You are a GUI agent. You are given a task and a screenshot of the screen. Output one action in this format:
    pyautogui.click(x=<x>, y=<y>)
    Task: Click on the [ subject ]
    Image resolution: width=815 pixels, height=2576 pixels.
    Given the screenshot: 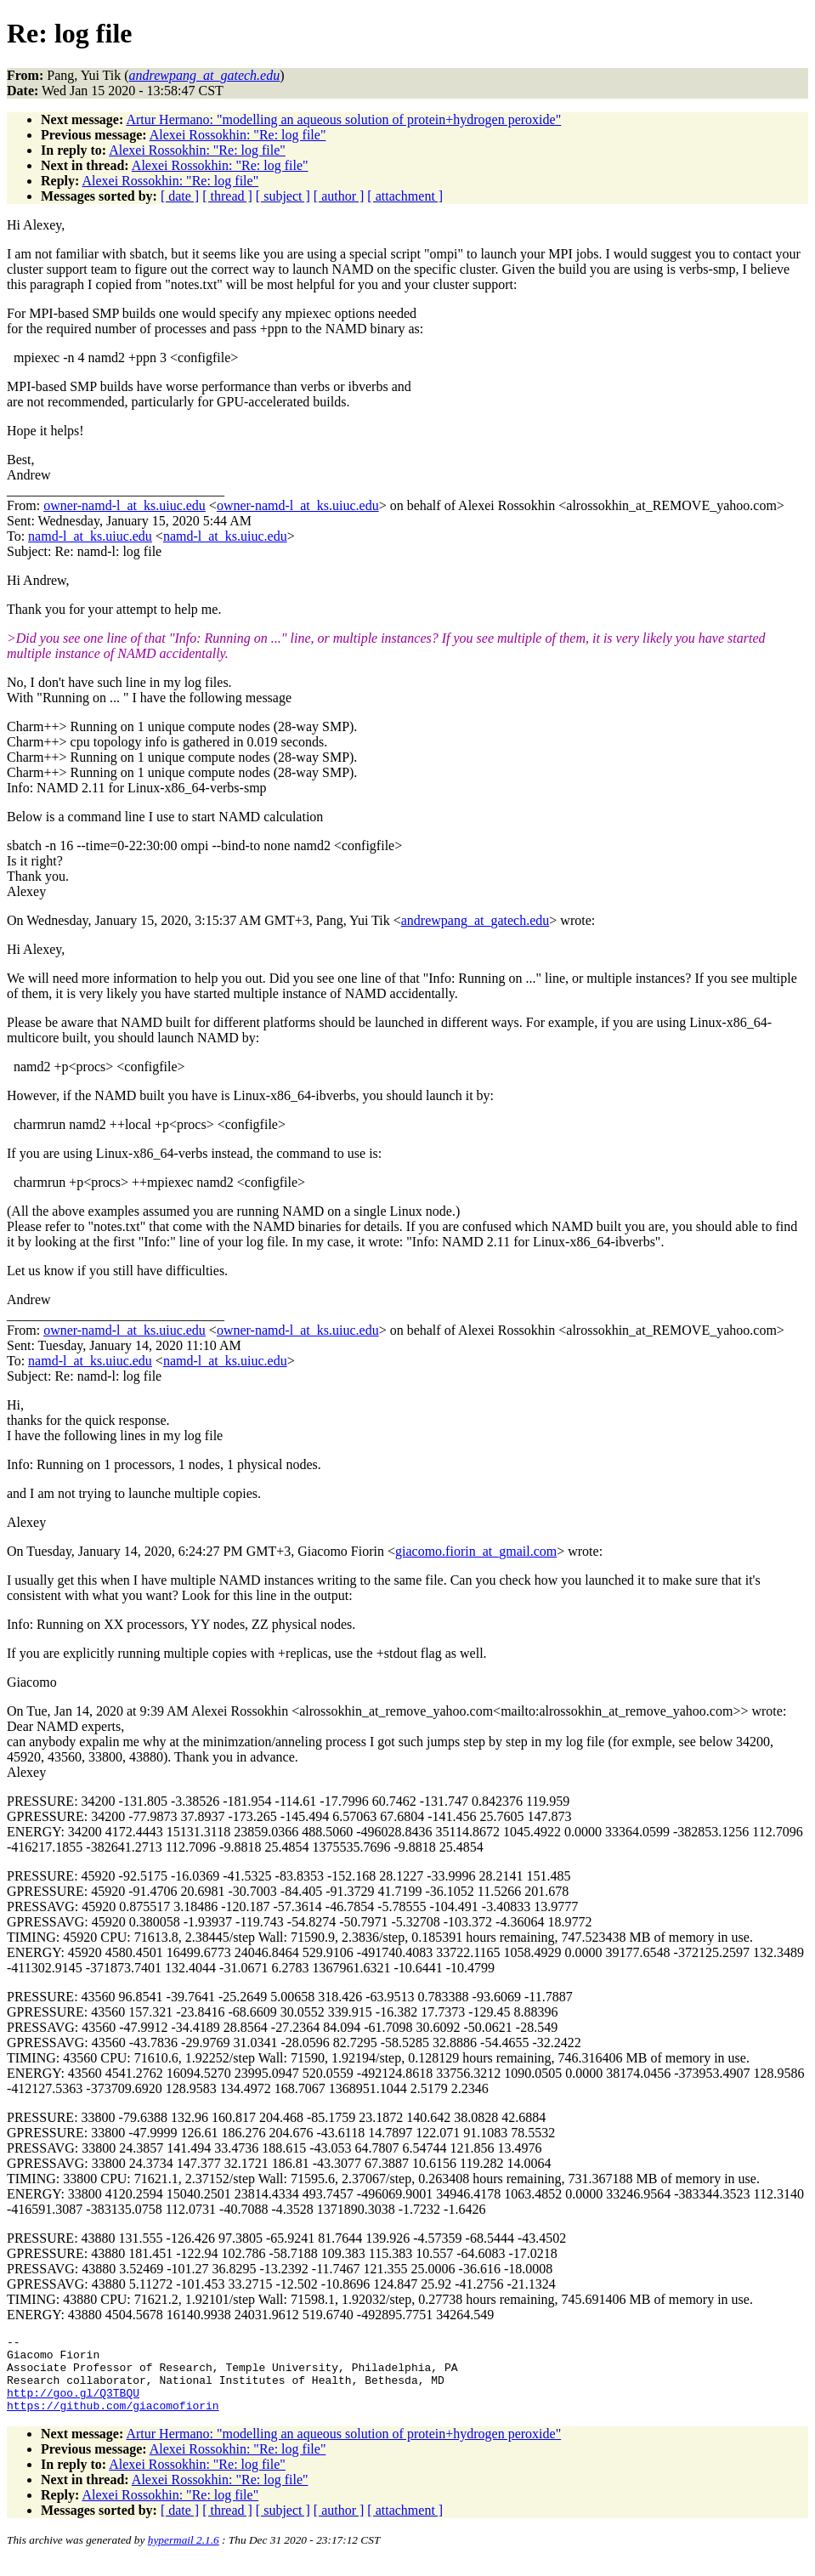 What is the action you would take?
    pyautogui.click(x=283, y=196)
    